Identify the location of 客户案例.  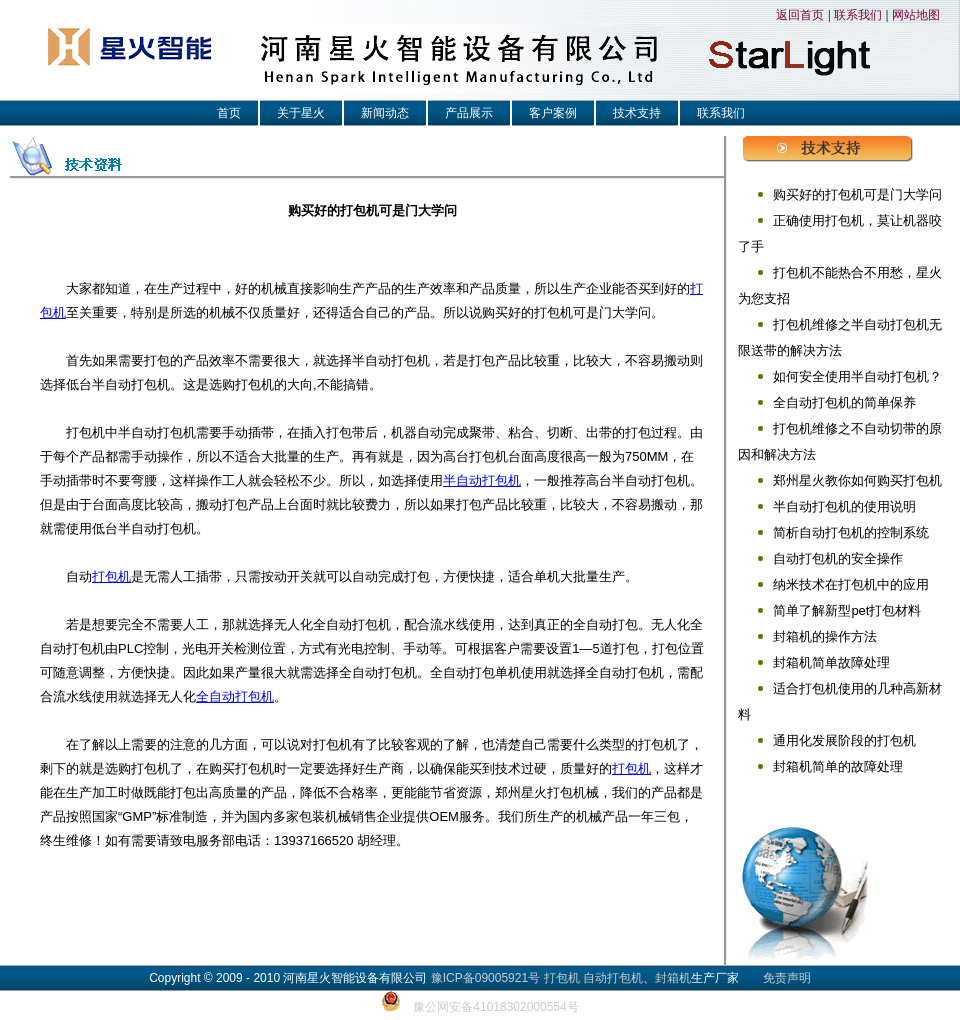
(553, 113).